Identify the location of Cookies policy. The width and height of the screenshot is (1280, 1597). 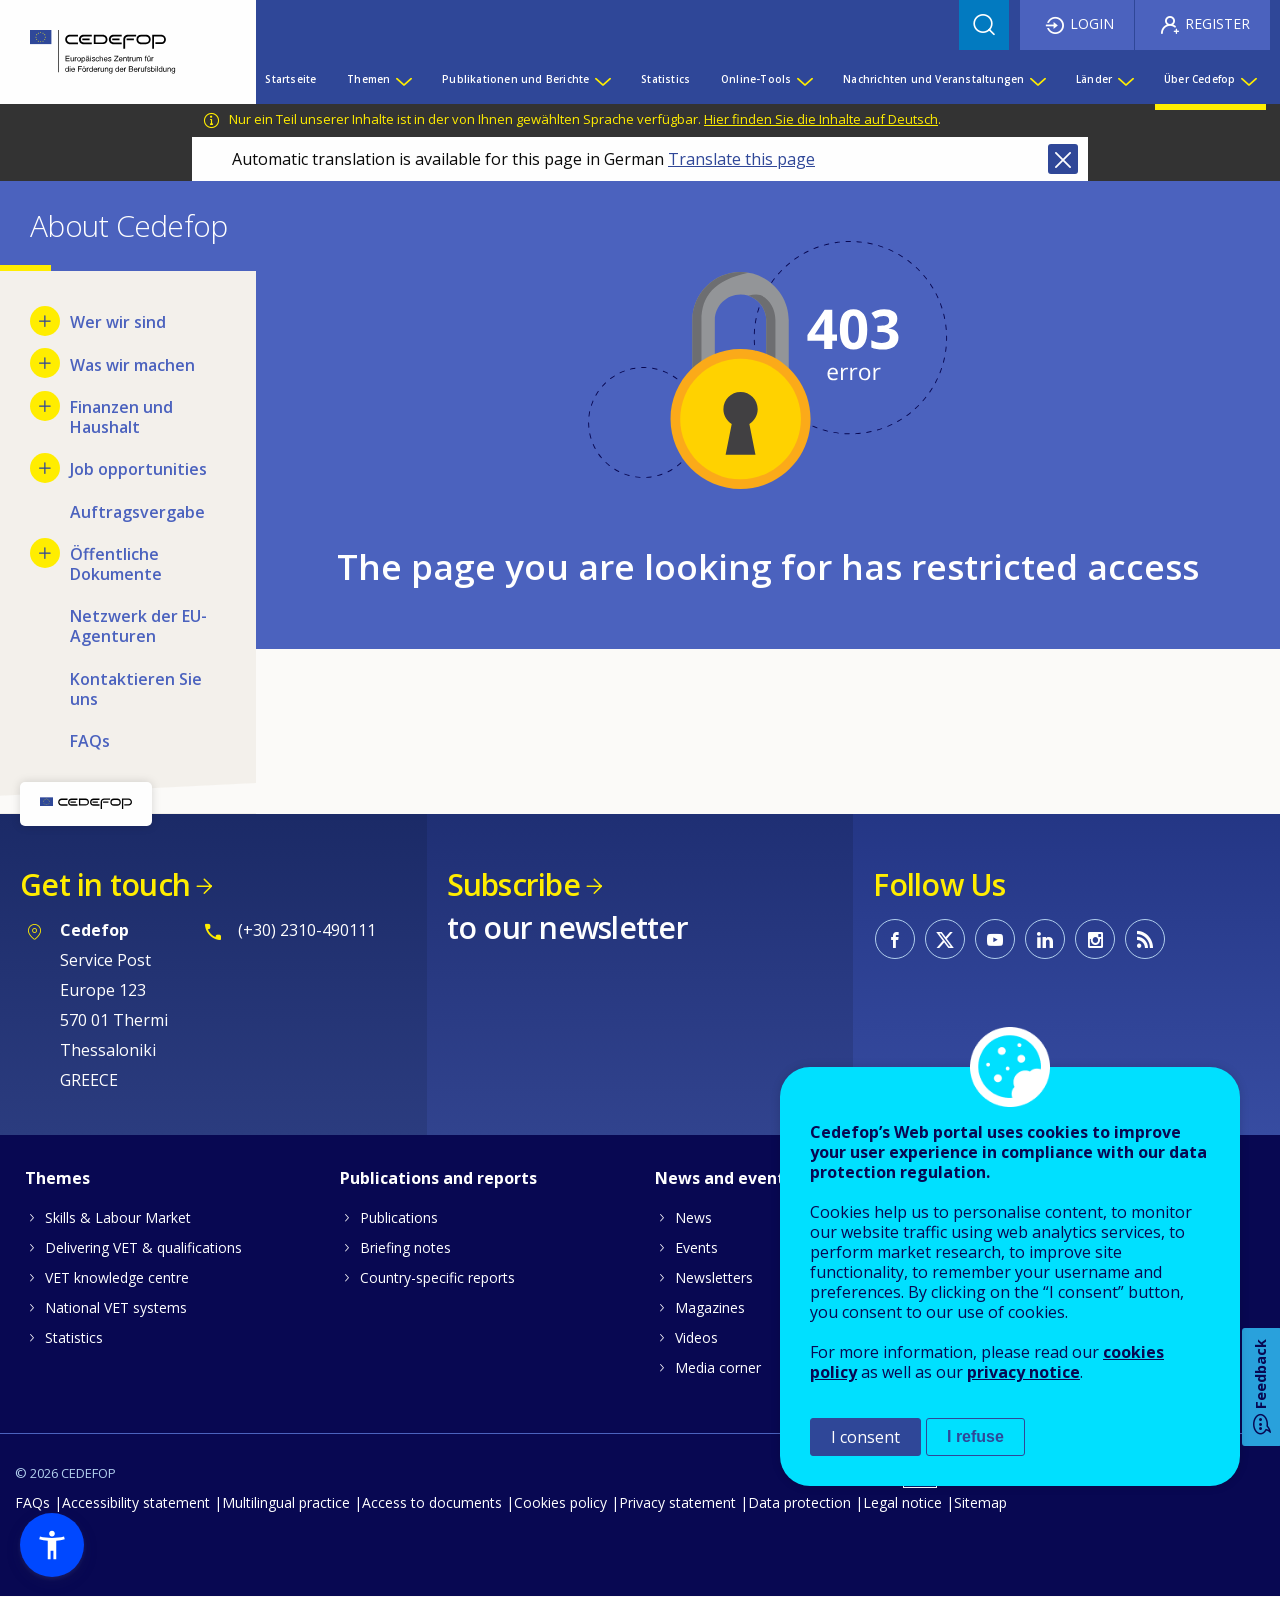
(560, 1502).